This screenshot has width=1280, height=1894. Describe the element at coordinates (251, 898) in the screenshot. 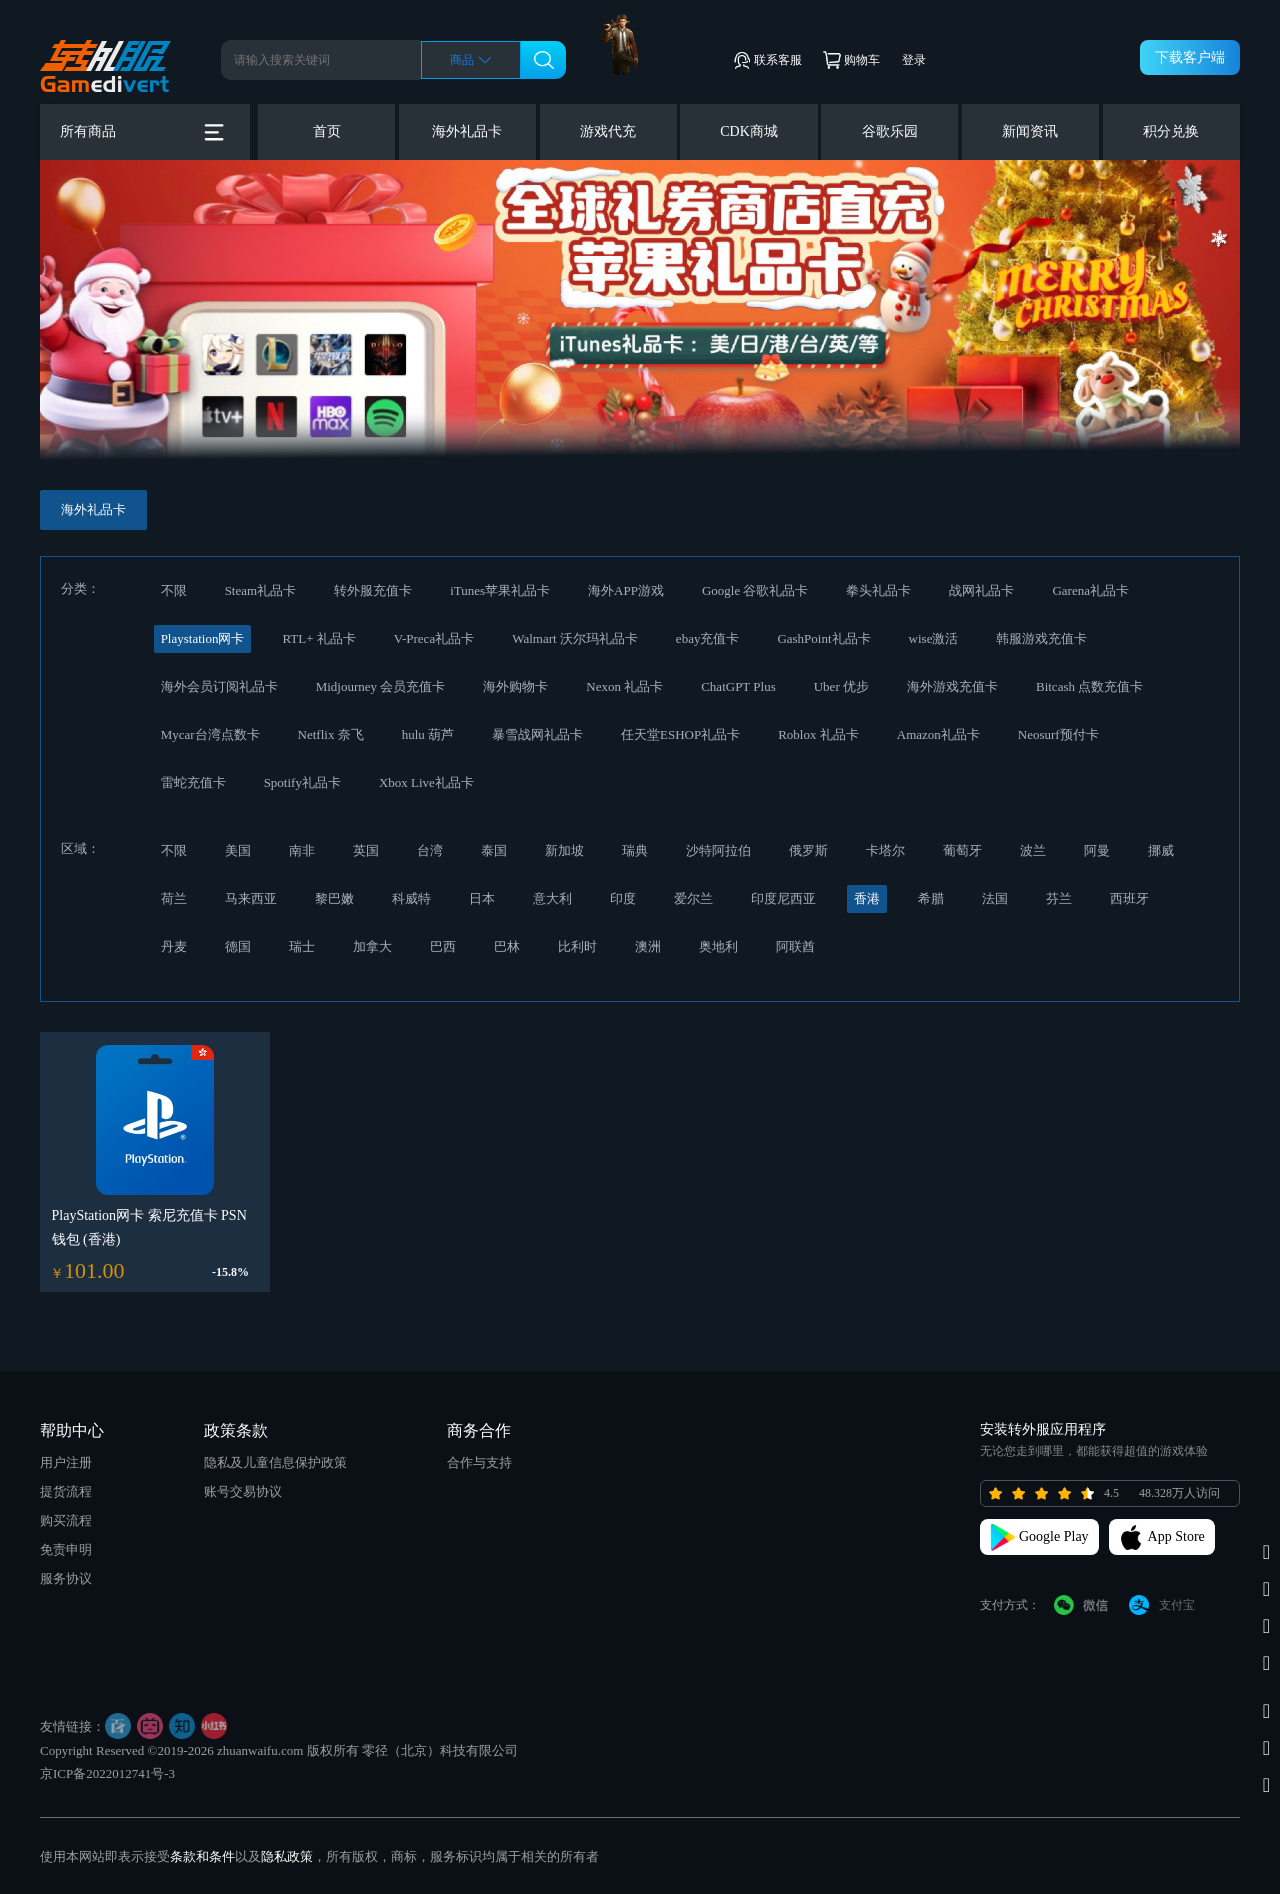

I see `马来西亚` at that location.